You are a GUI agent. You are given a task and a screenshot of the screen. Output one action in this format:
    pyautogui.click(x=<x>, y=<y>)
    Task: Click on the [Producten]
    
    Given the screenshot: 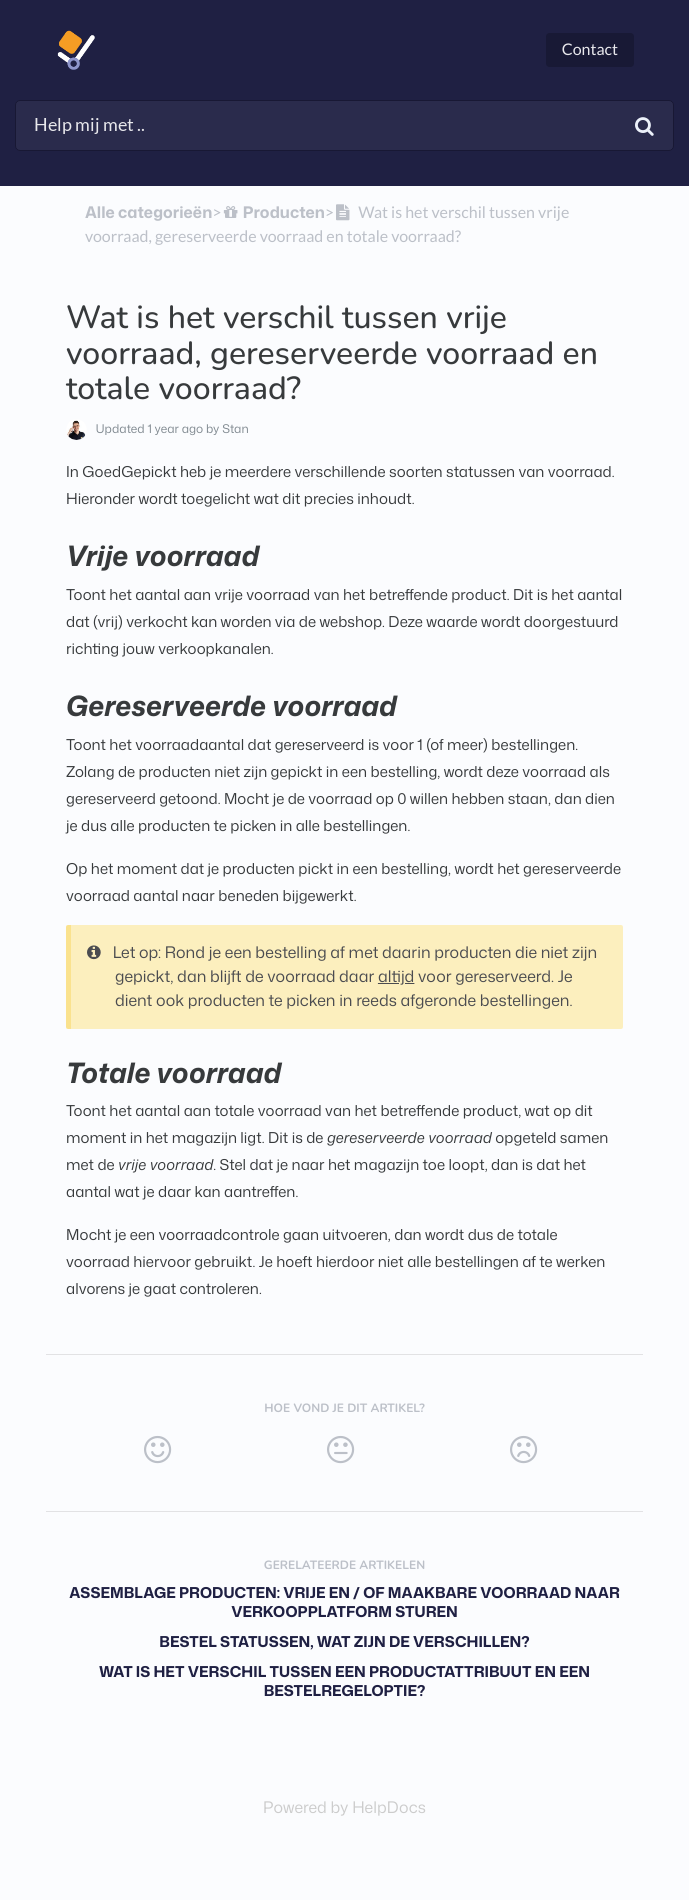 What is the action you would take?
    pyautogui.click(x=273, y=213)
    